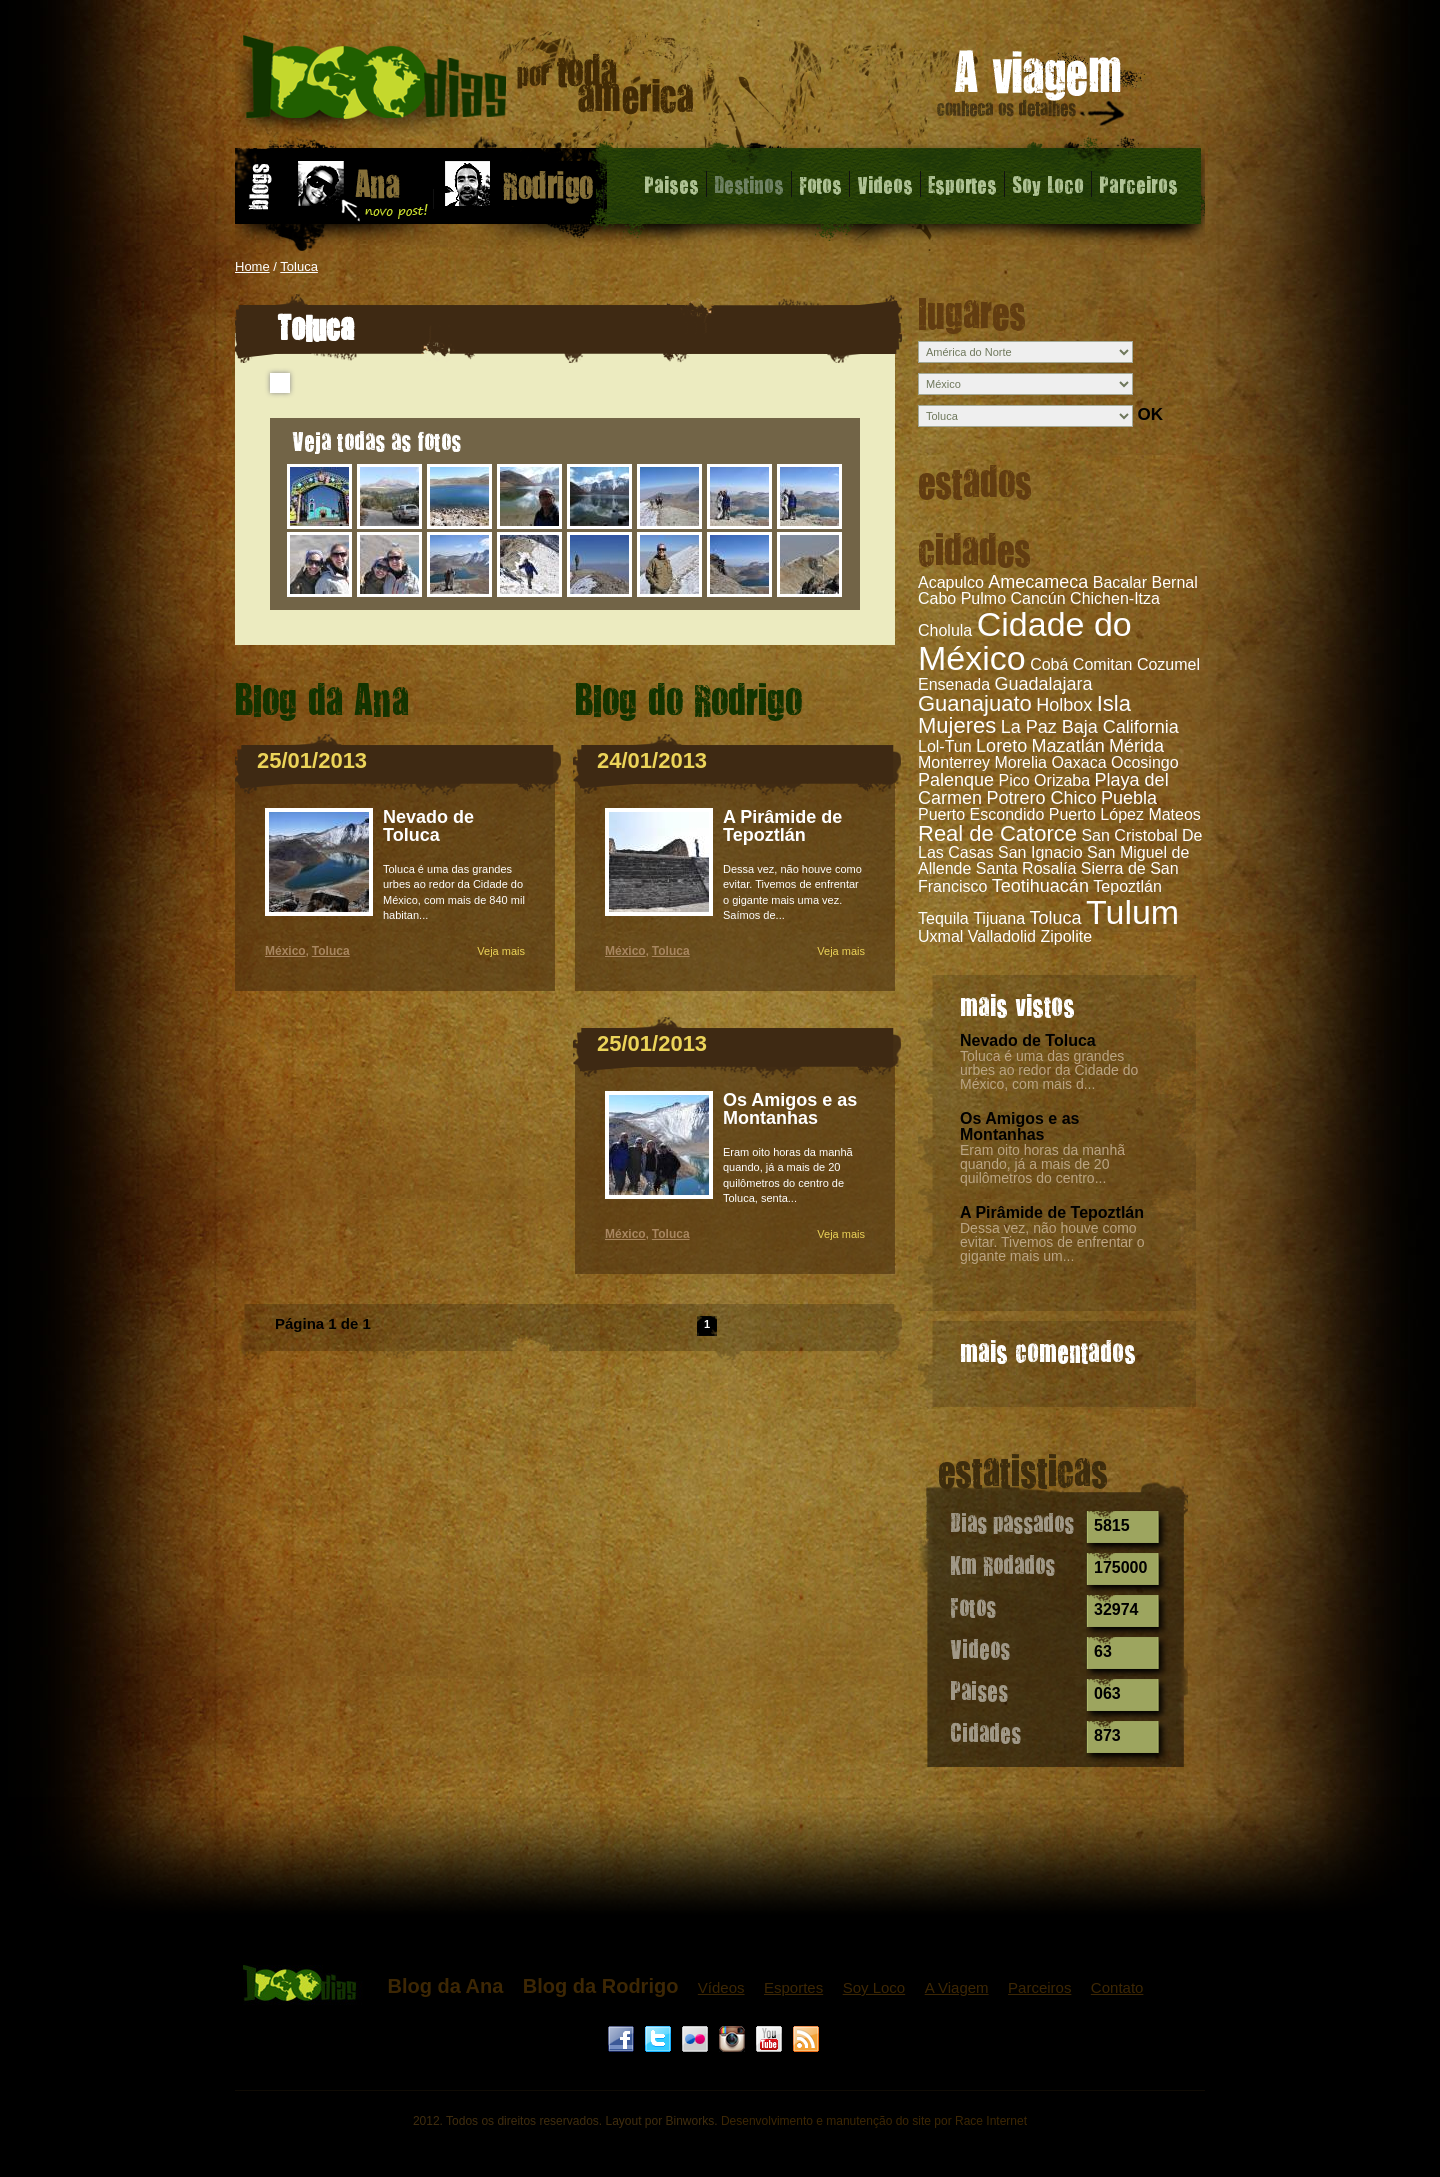 The image size is (1440, 2177). I want to click on Potrero Chico, so click(1041, 798).